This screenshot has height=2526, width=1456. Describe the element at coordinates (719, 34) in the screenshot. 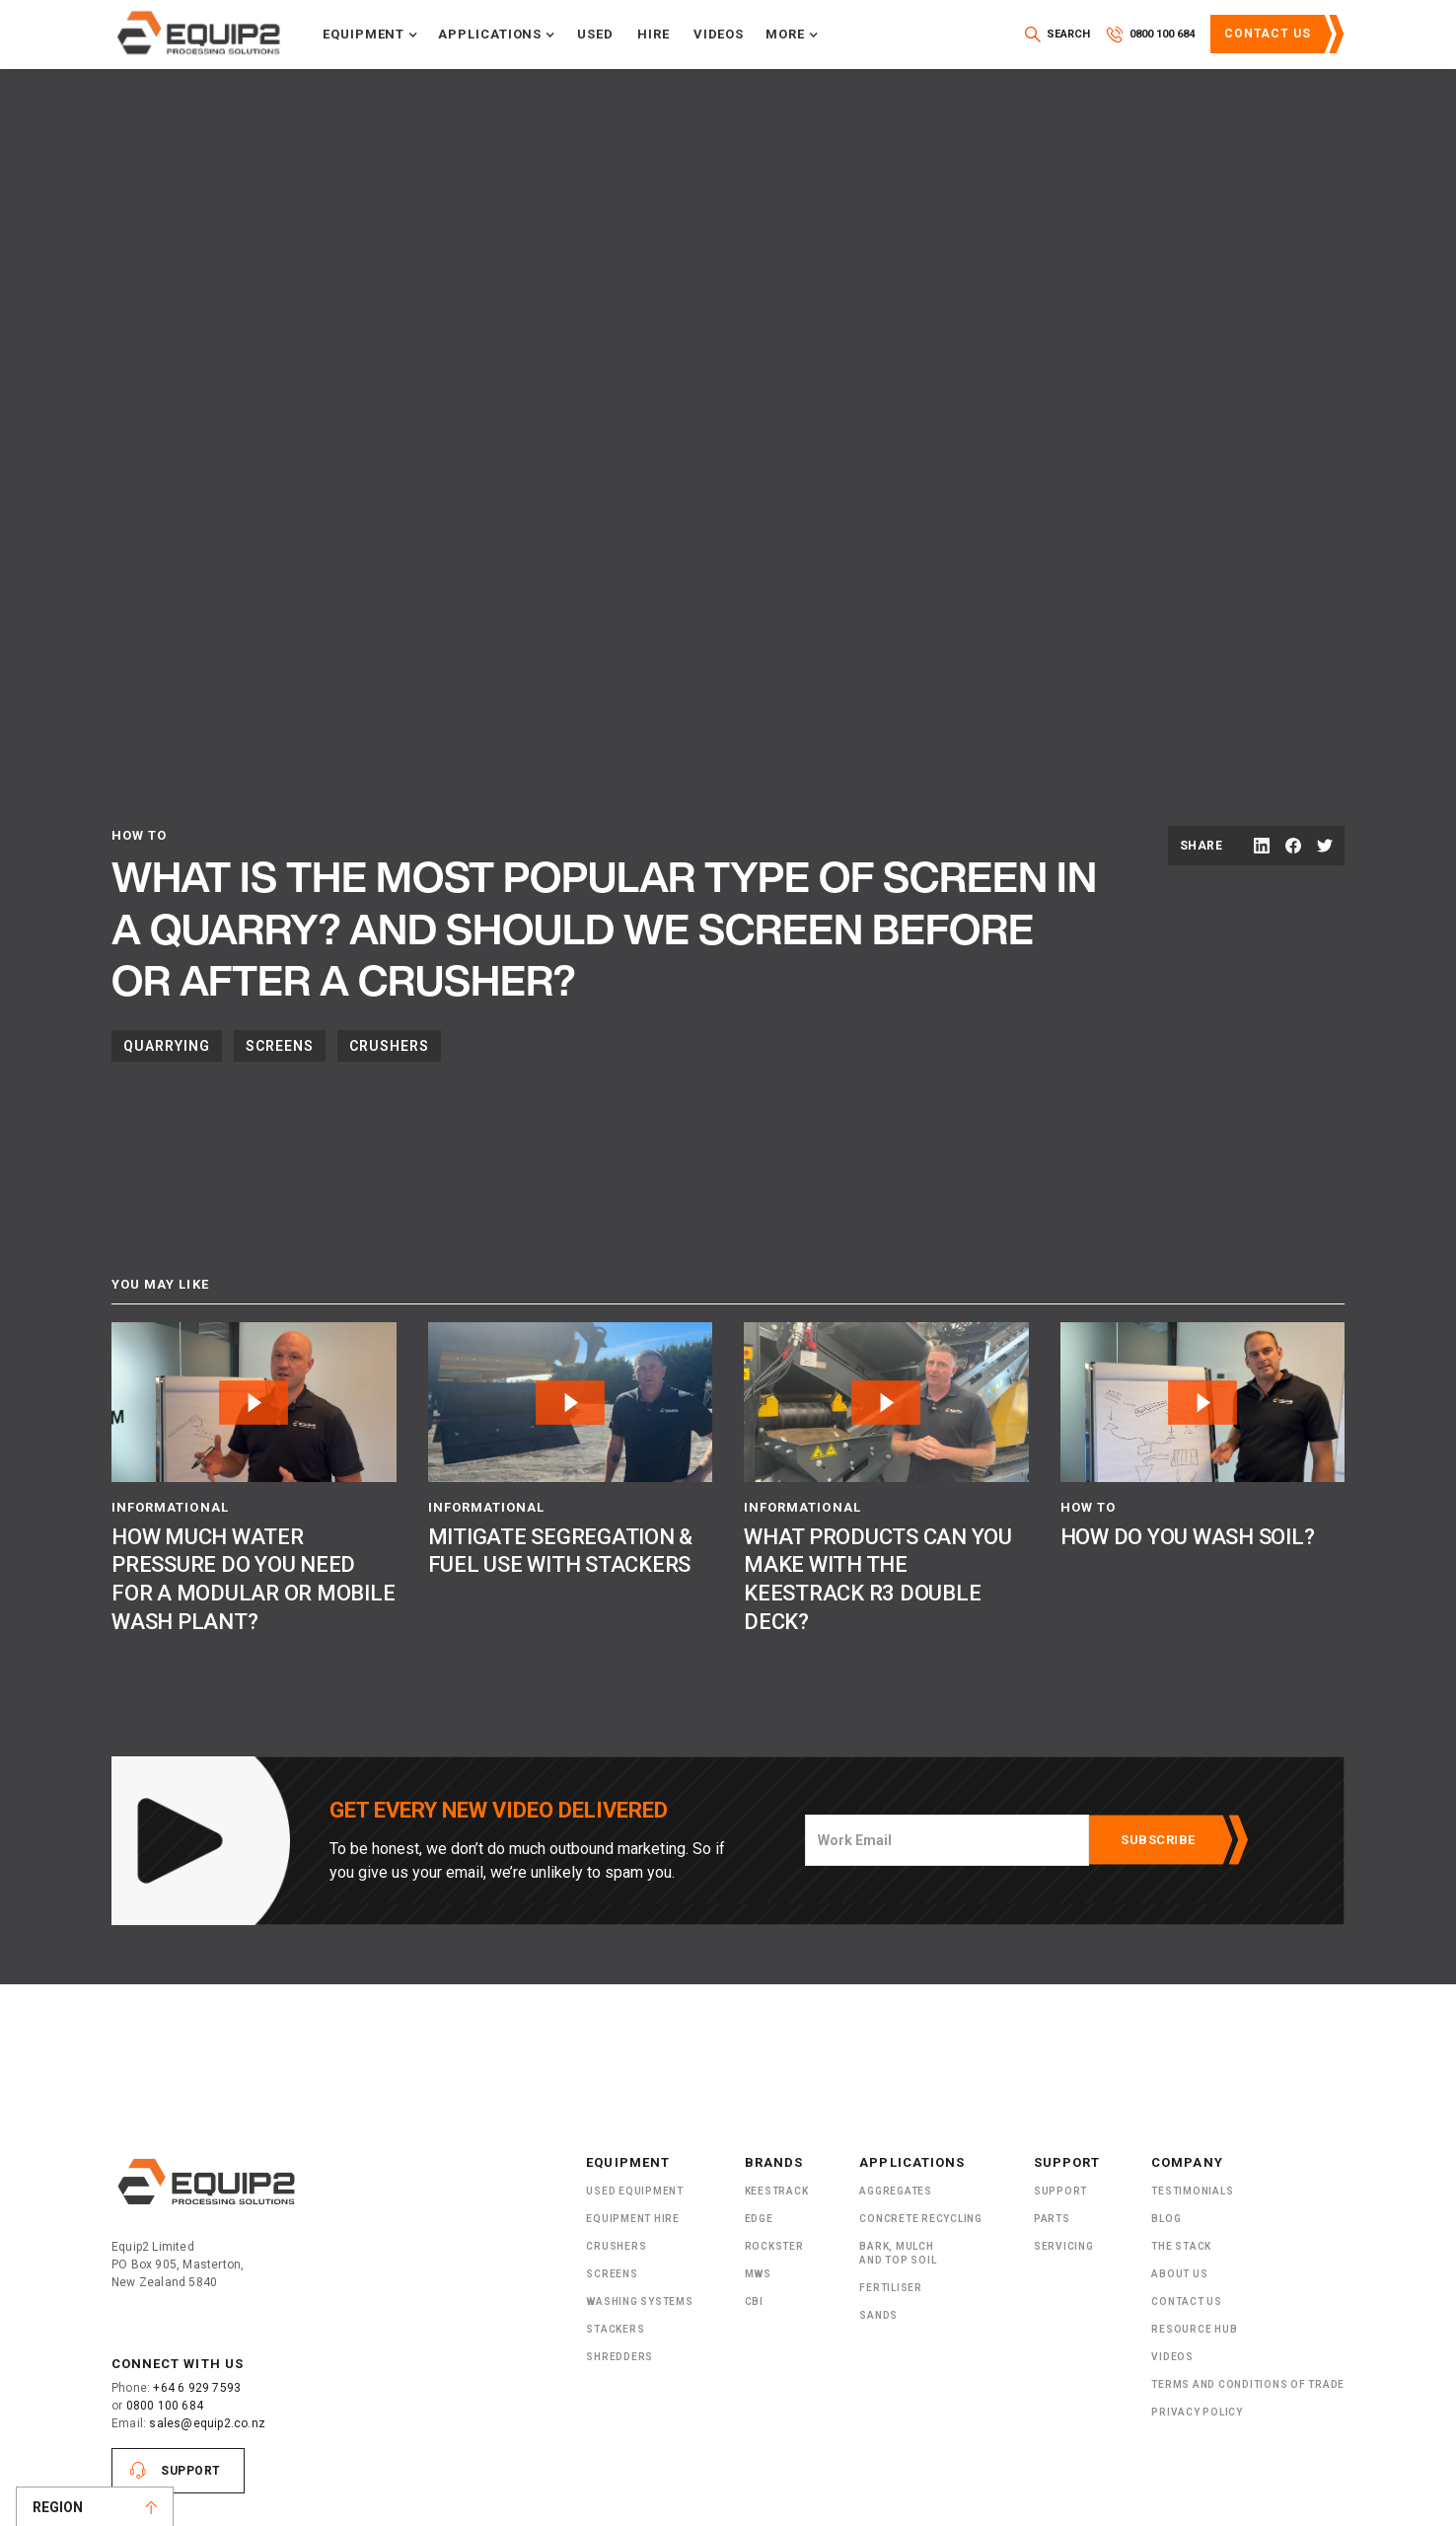

I see `Videos` at that location.